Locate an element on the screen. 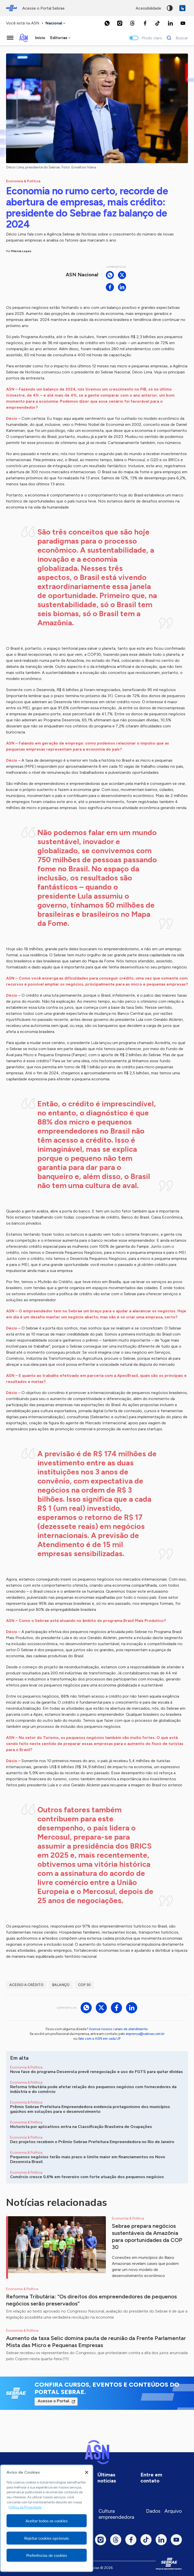  acesso a crédito is located at coordinates (26, 1985).